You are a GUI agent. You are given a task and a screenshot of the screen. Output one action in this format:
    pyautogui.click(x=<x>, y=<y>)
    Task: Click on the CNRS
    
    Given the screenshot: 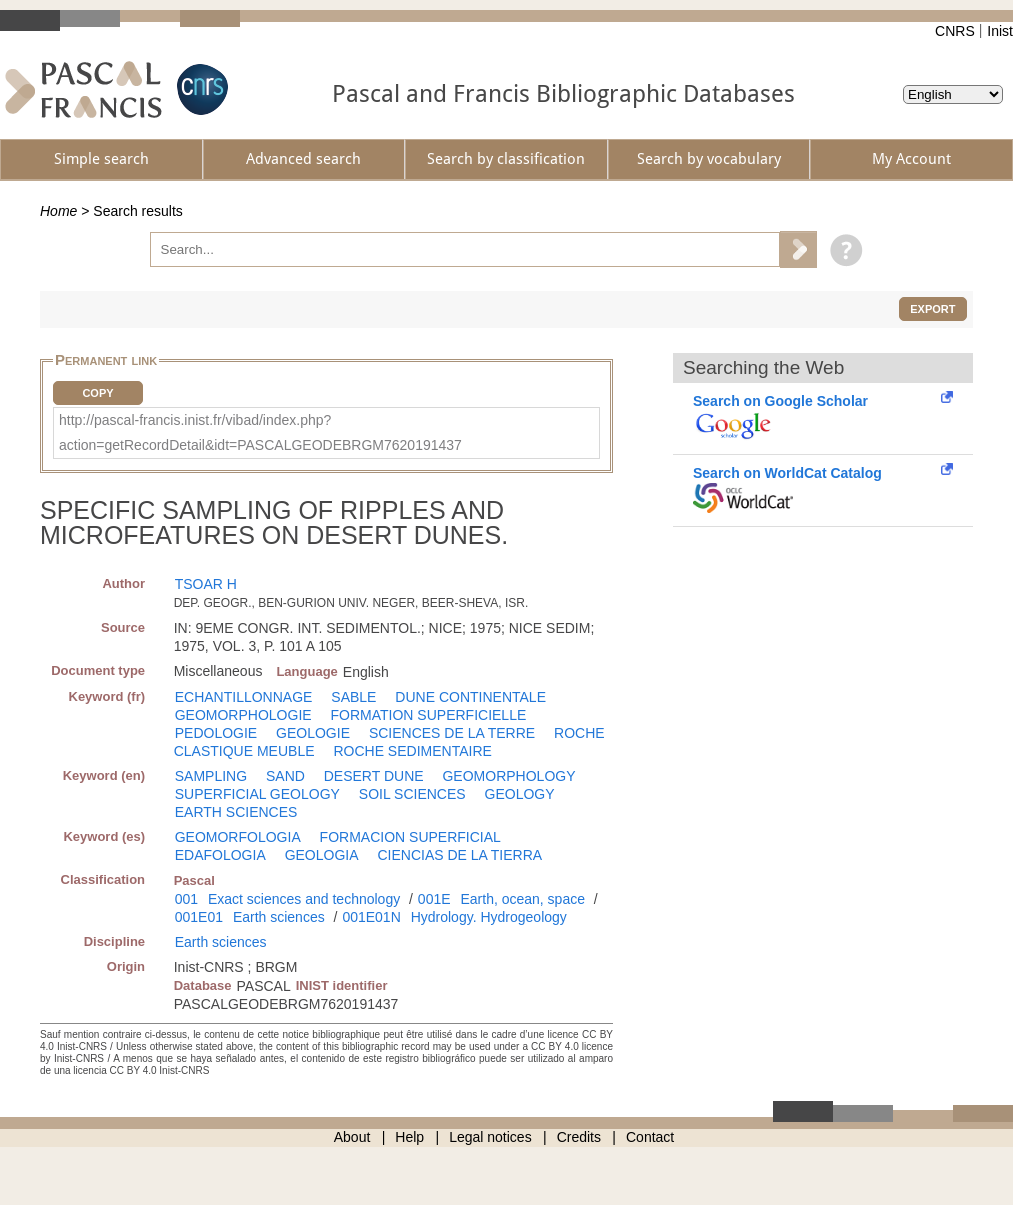 What is the action you would take?
    pyautogui.click(x=955, y=31)
    